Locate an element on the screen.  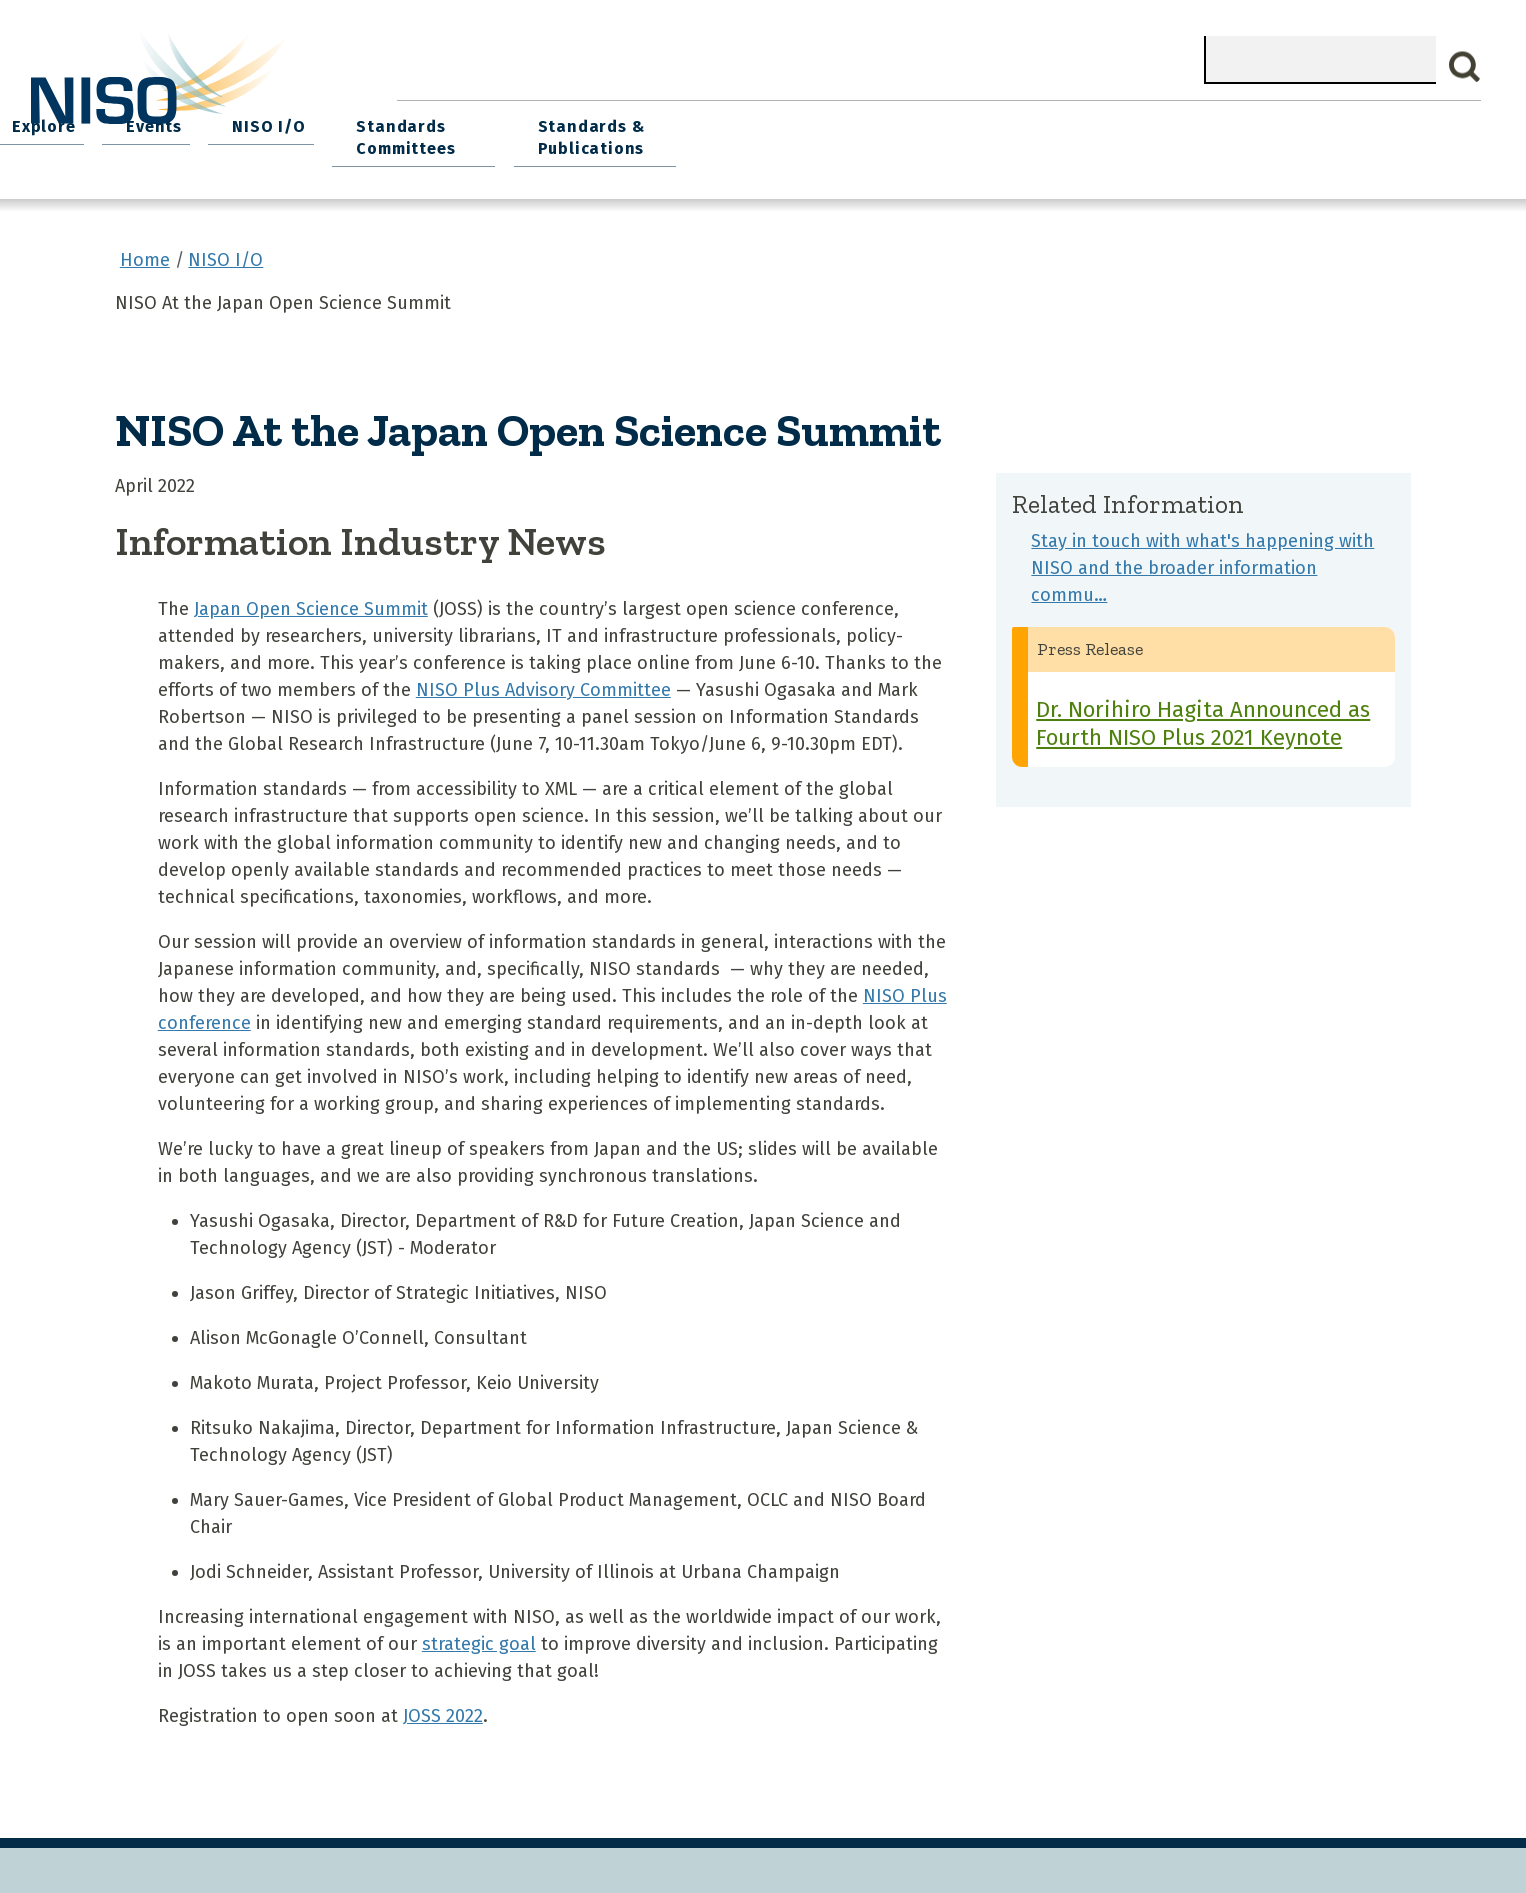
What We Do is located at coordinates (557, 120).